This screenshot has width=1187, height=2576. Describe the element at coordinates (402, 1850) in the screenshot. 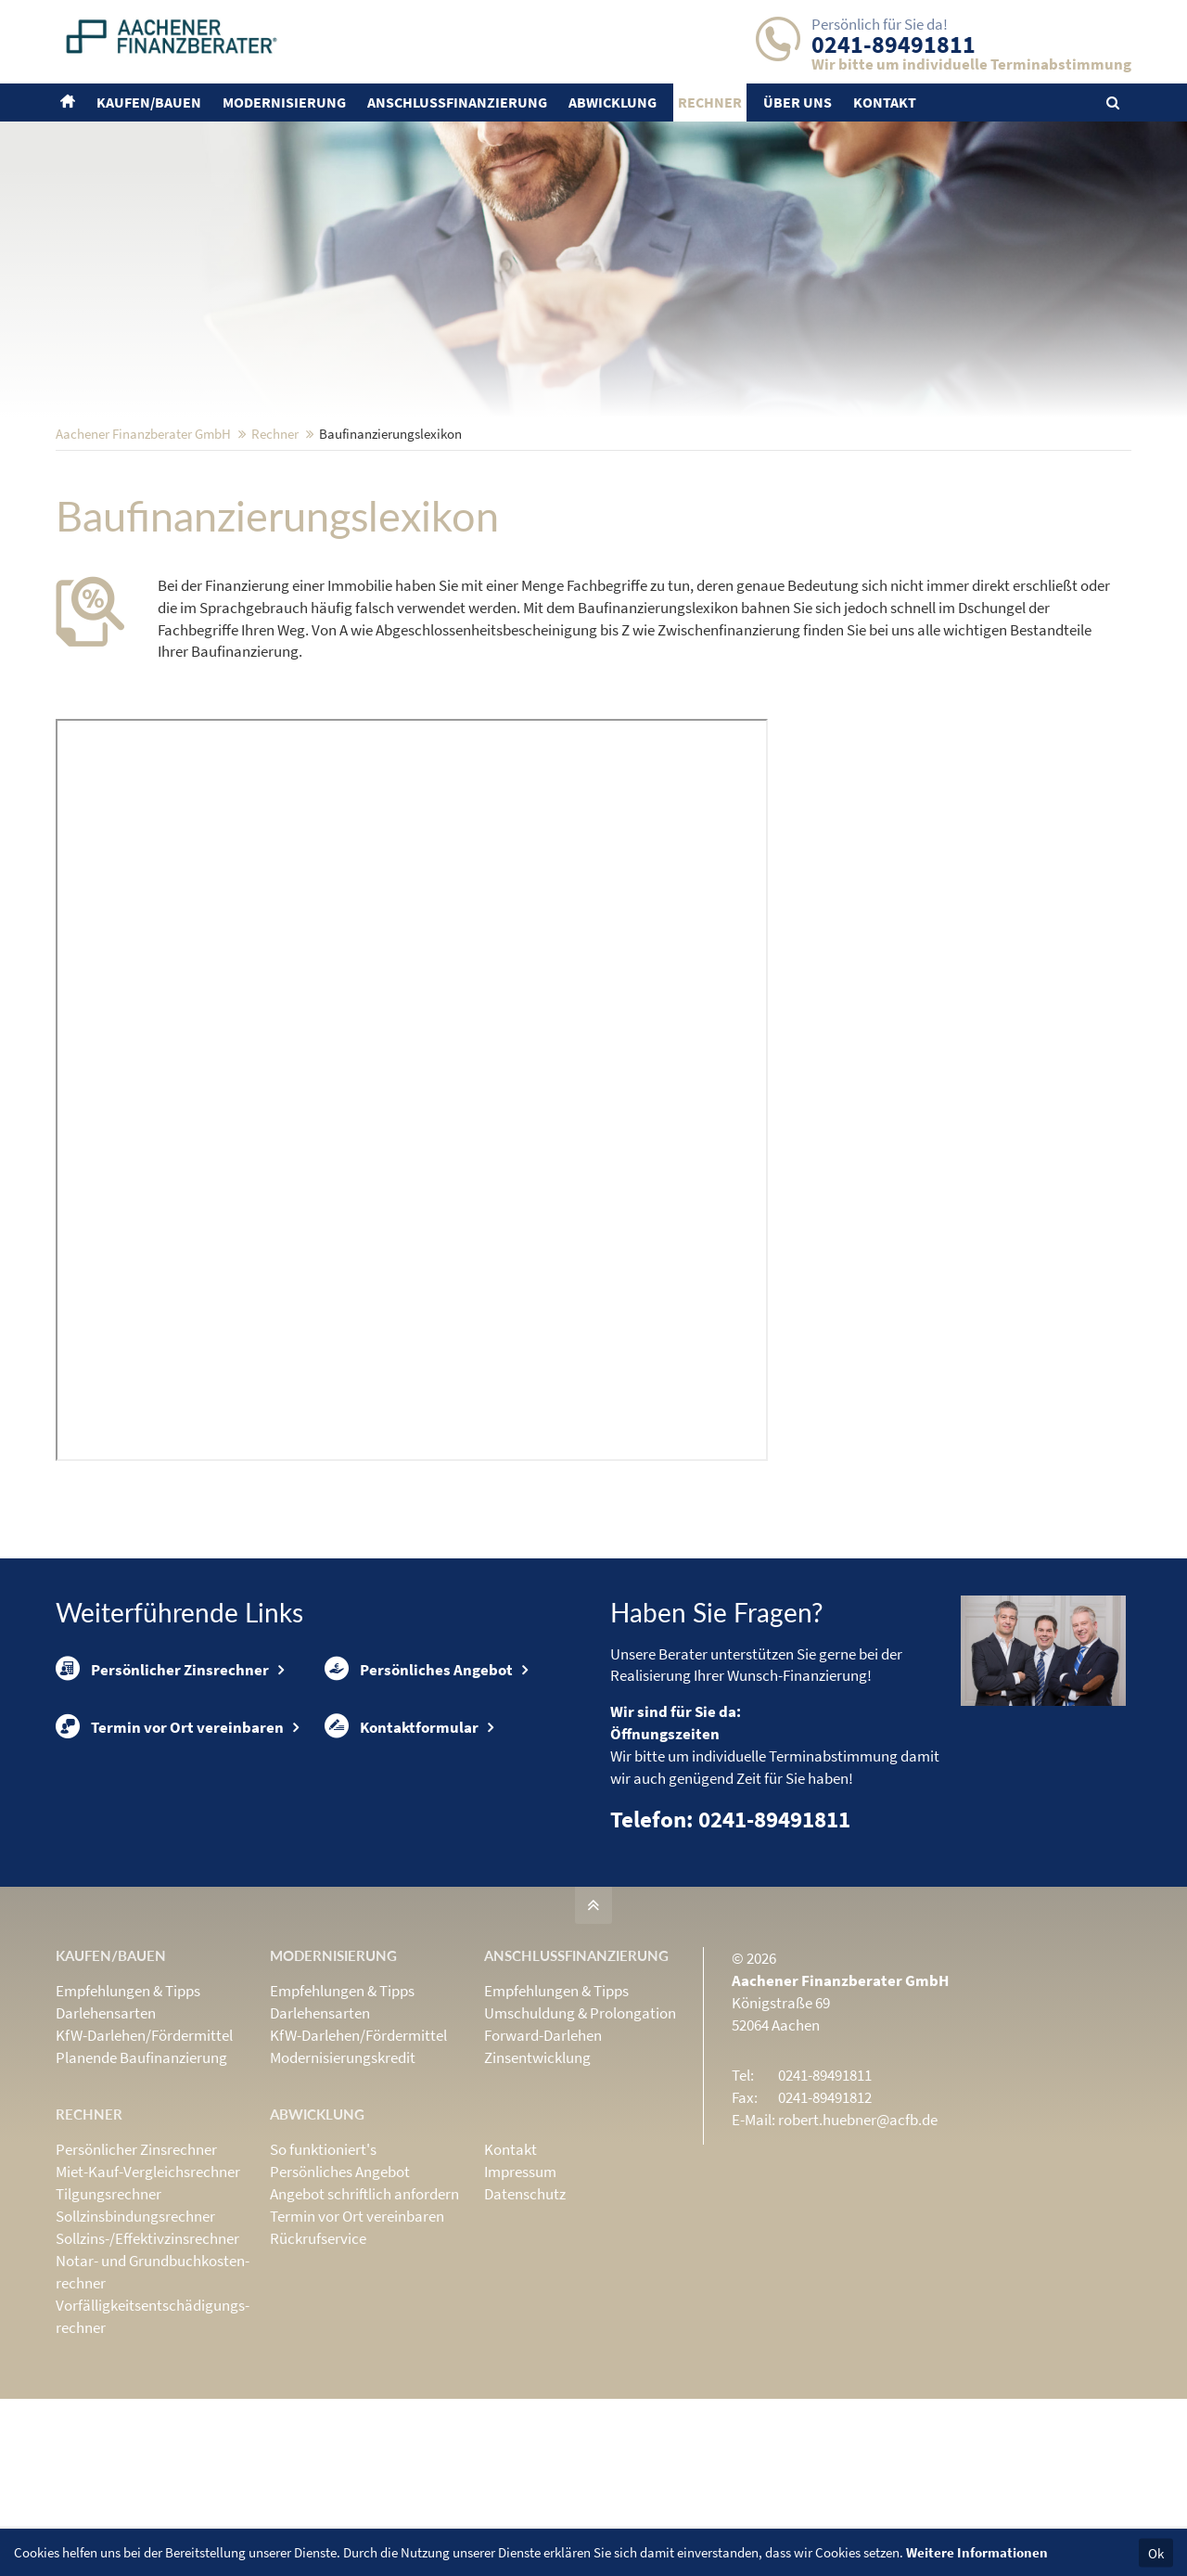

I see `Kontaktformular` at that location.